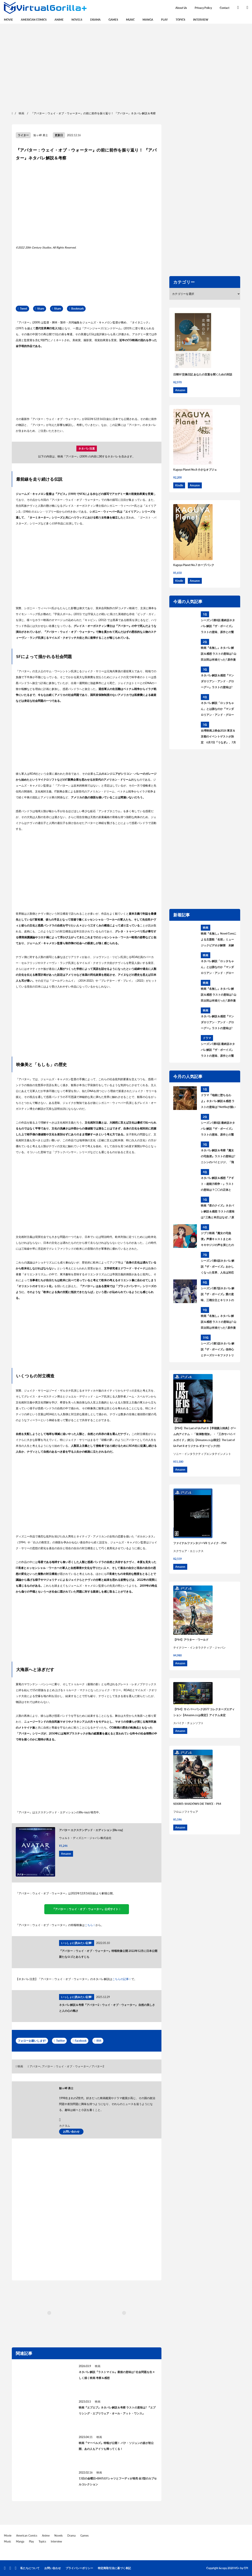 The image size is (252, 2576). Describe the element at coordinates (95, 19) in the screenshot. I see `Drama` at that location.